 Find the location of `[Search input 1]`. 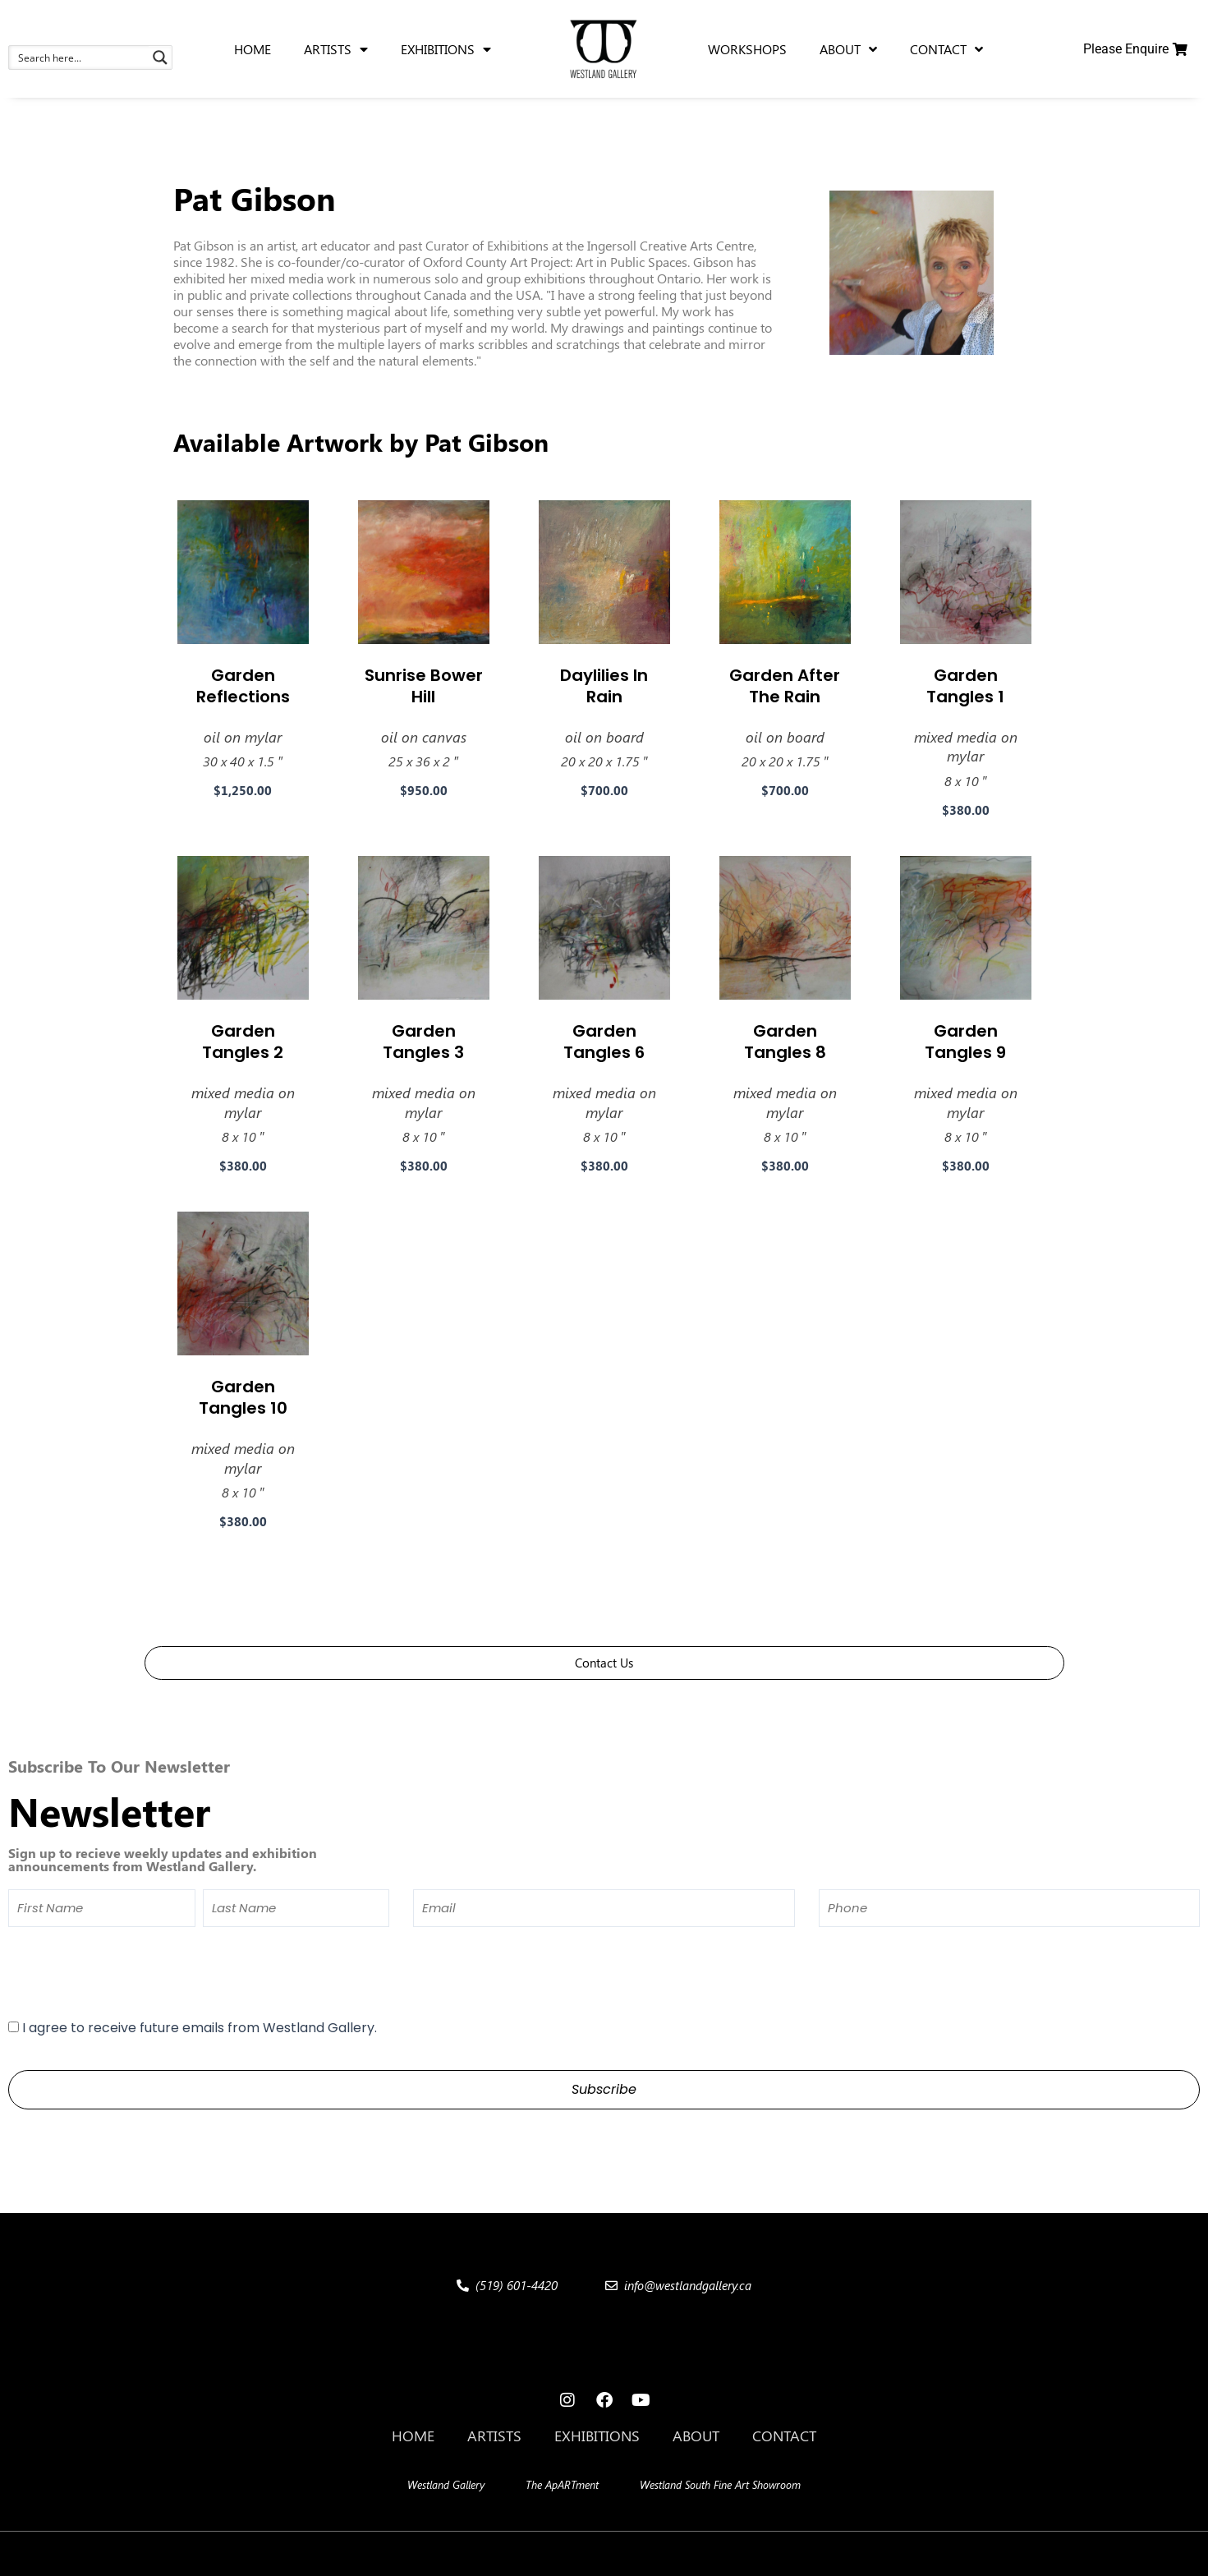

[Search input 1] is located at coordinates (79, 57).